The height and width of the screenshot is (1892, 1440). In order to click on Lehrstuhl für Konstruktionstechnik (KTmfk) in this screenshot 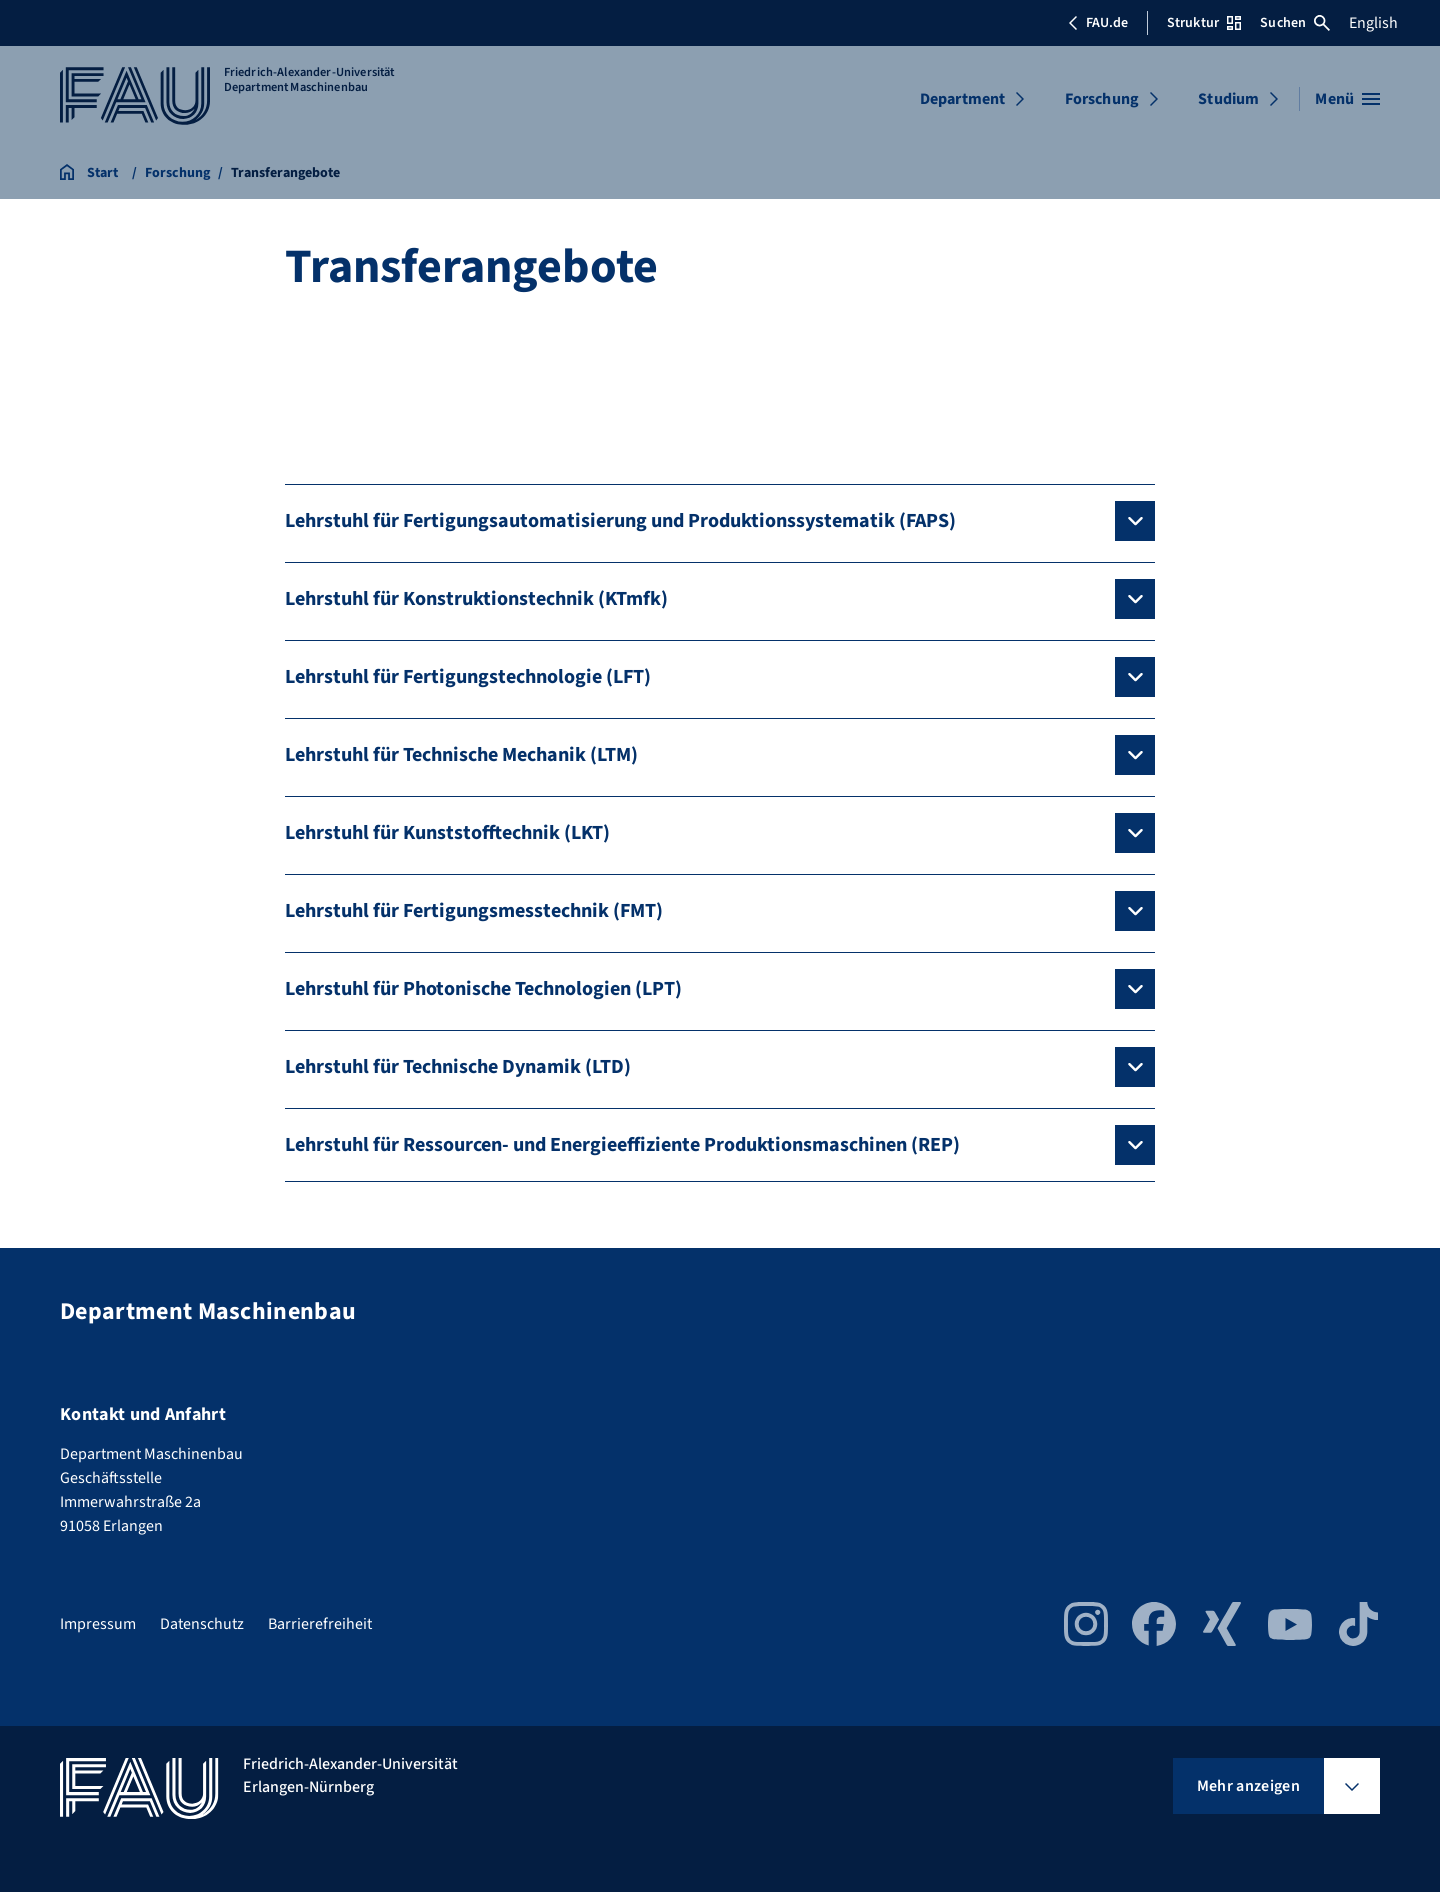, I will do `click(476, 599)`.